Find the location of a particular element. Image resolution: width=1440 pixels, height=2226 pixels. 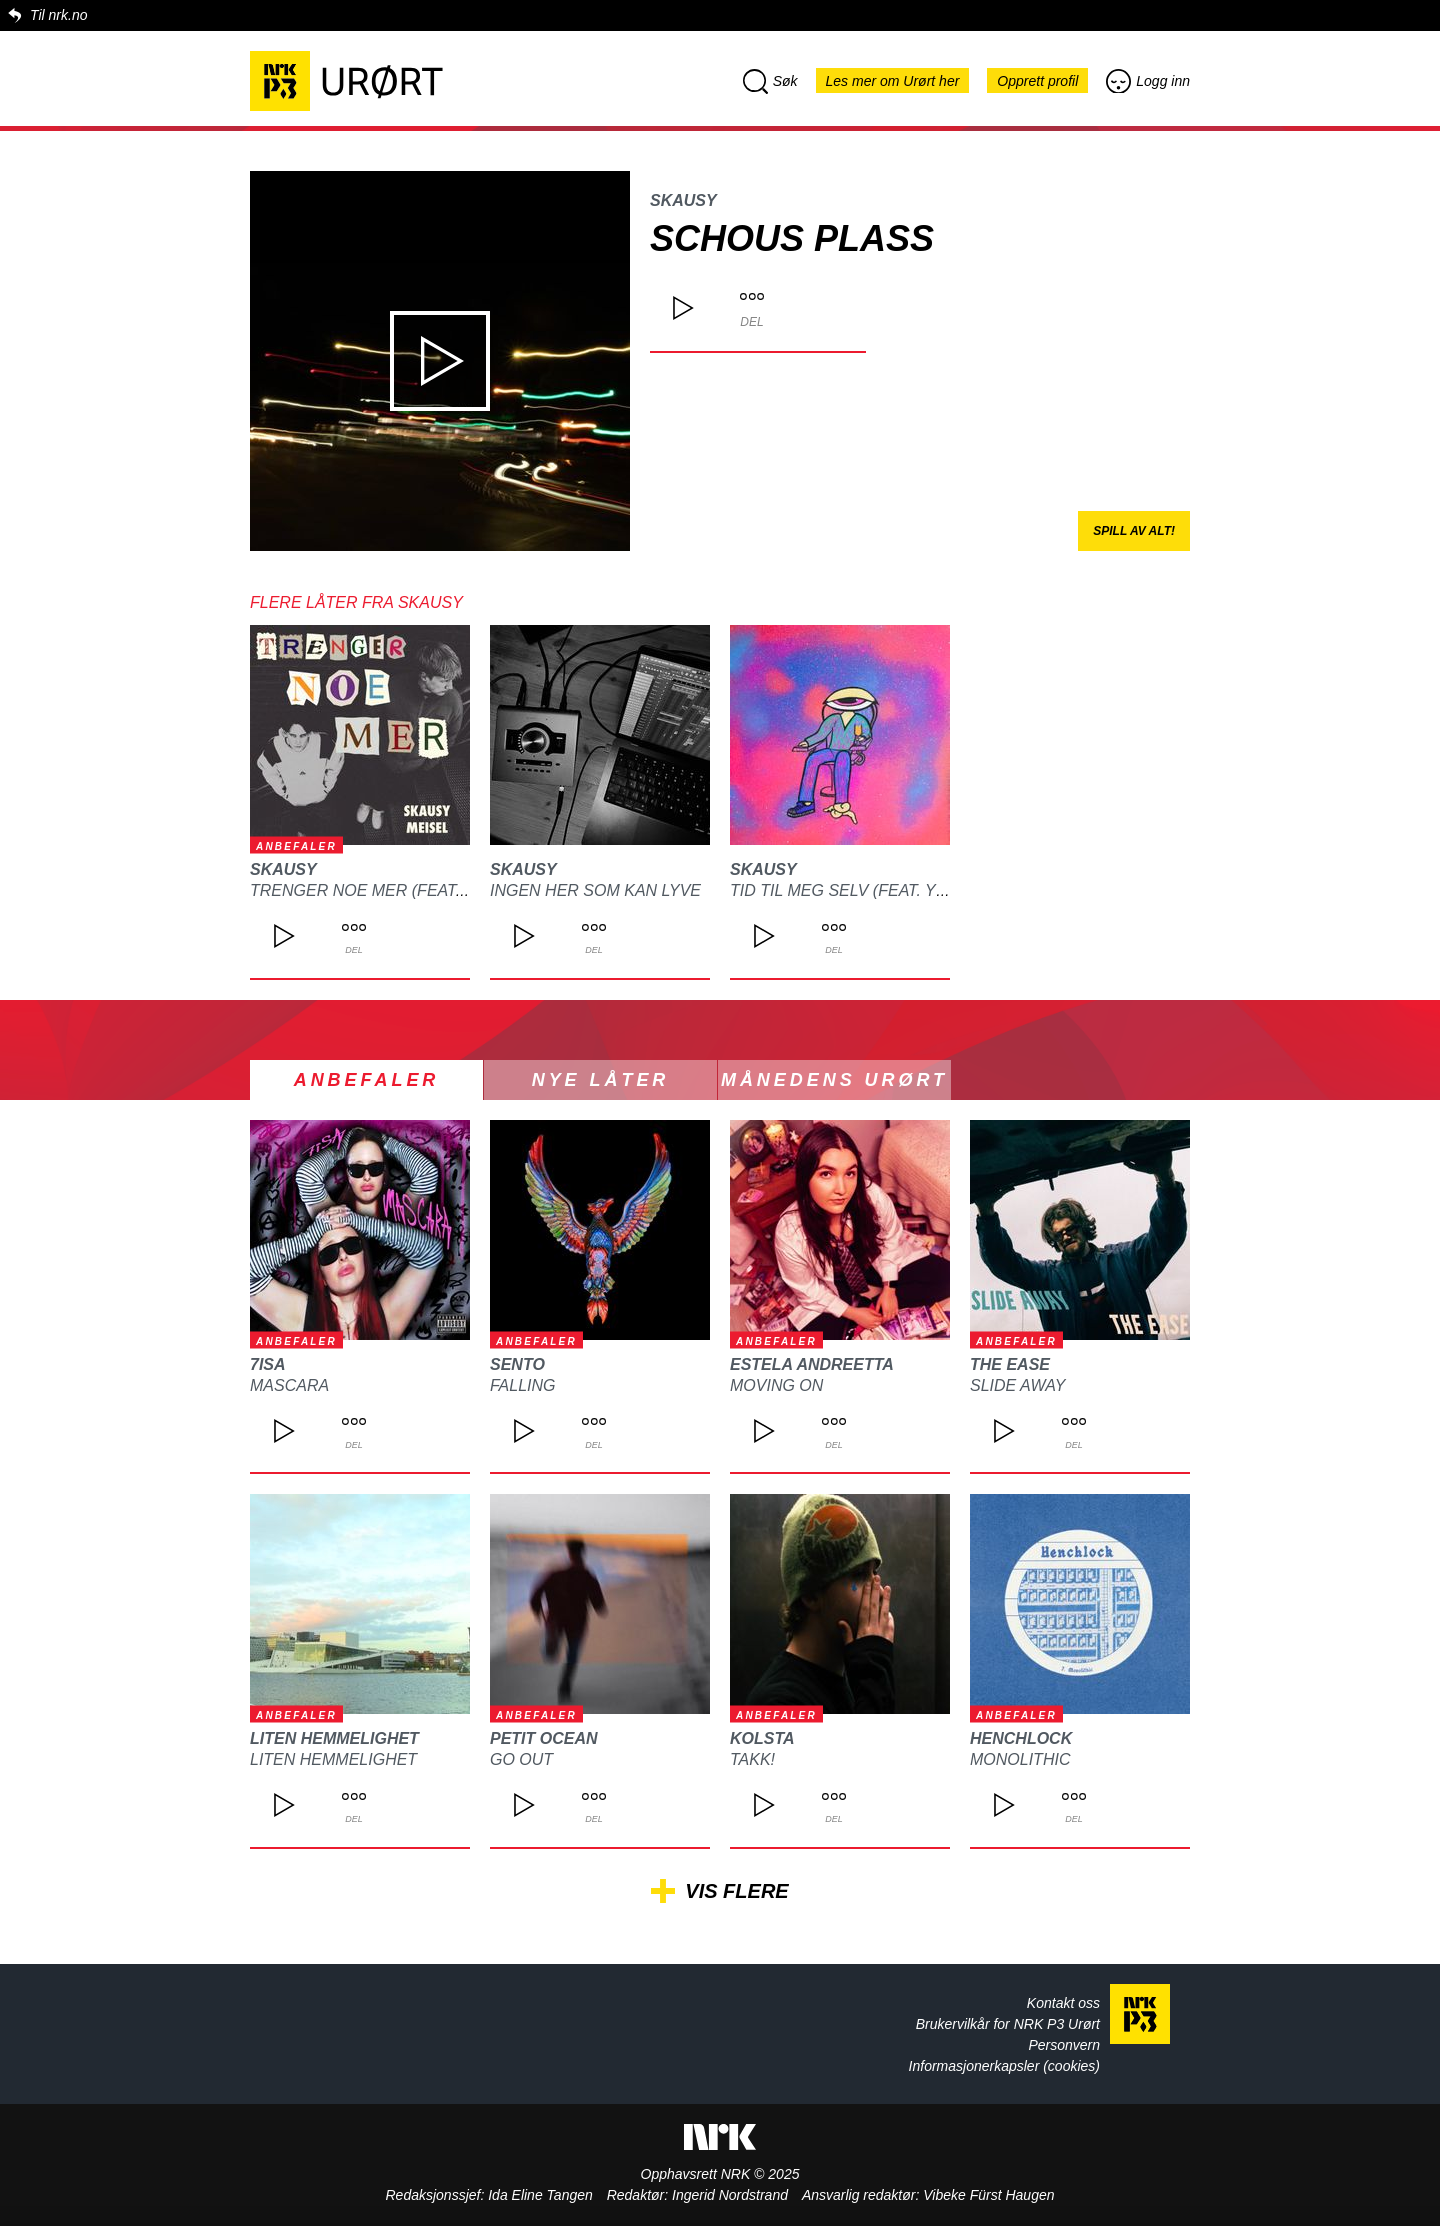

Personvern is located at coordinates (1064, 2045).